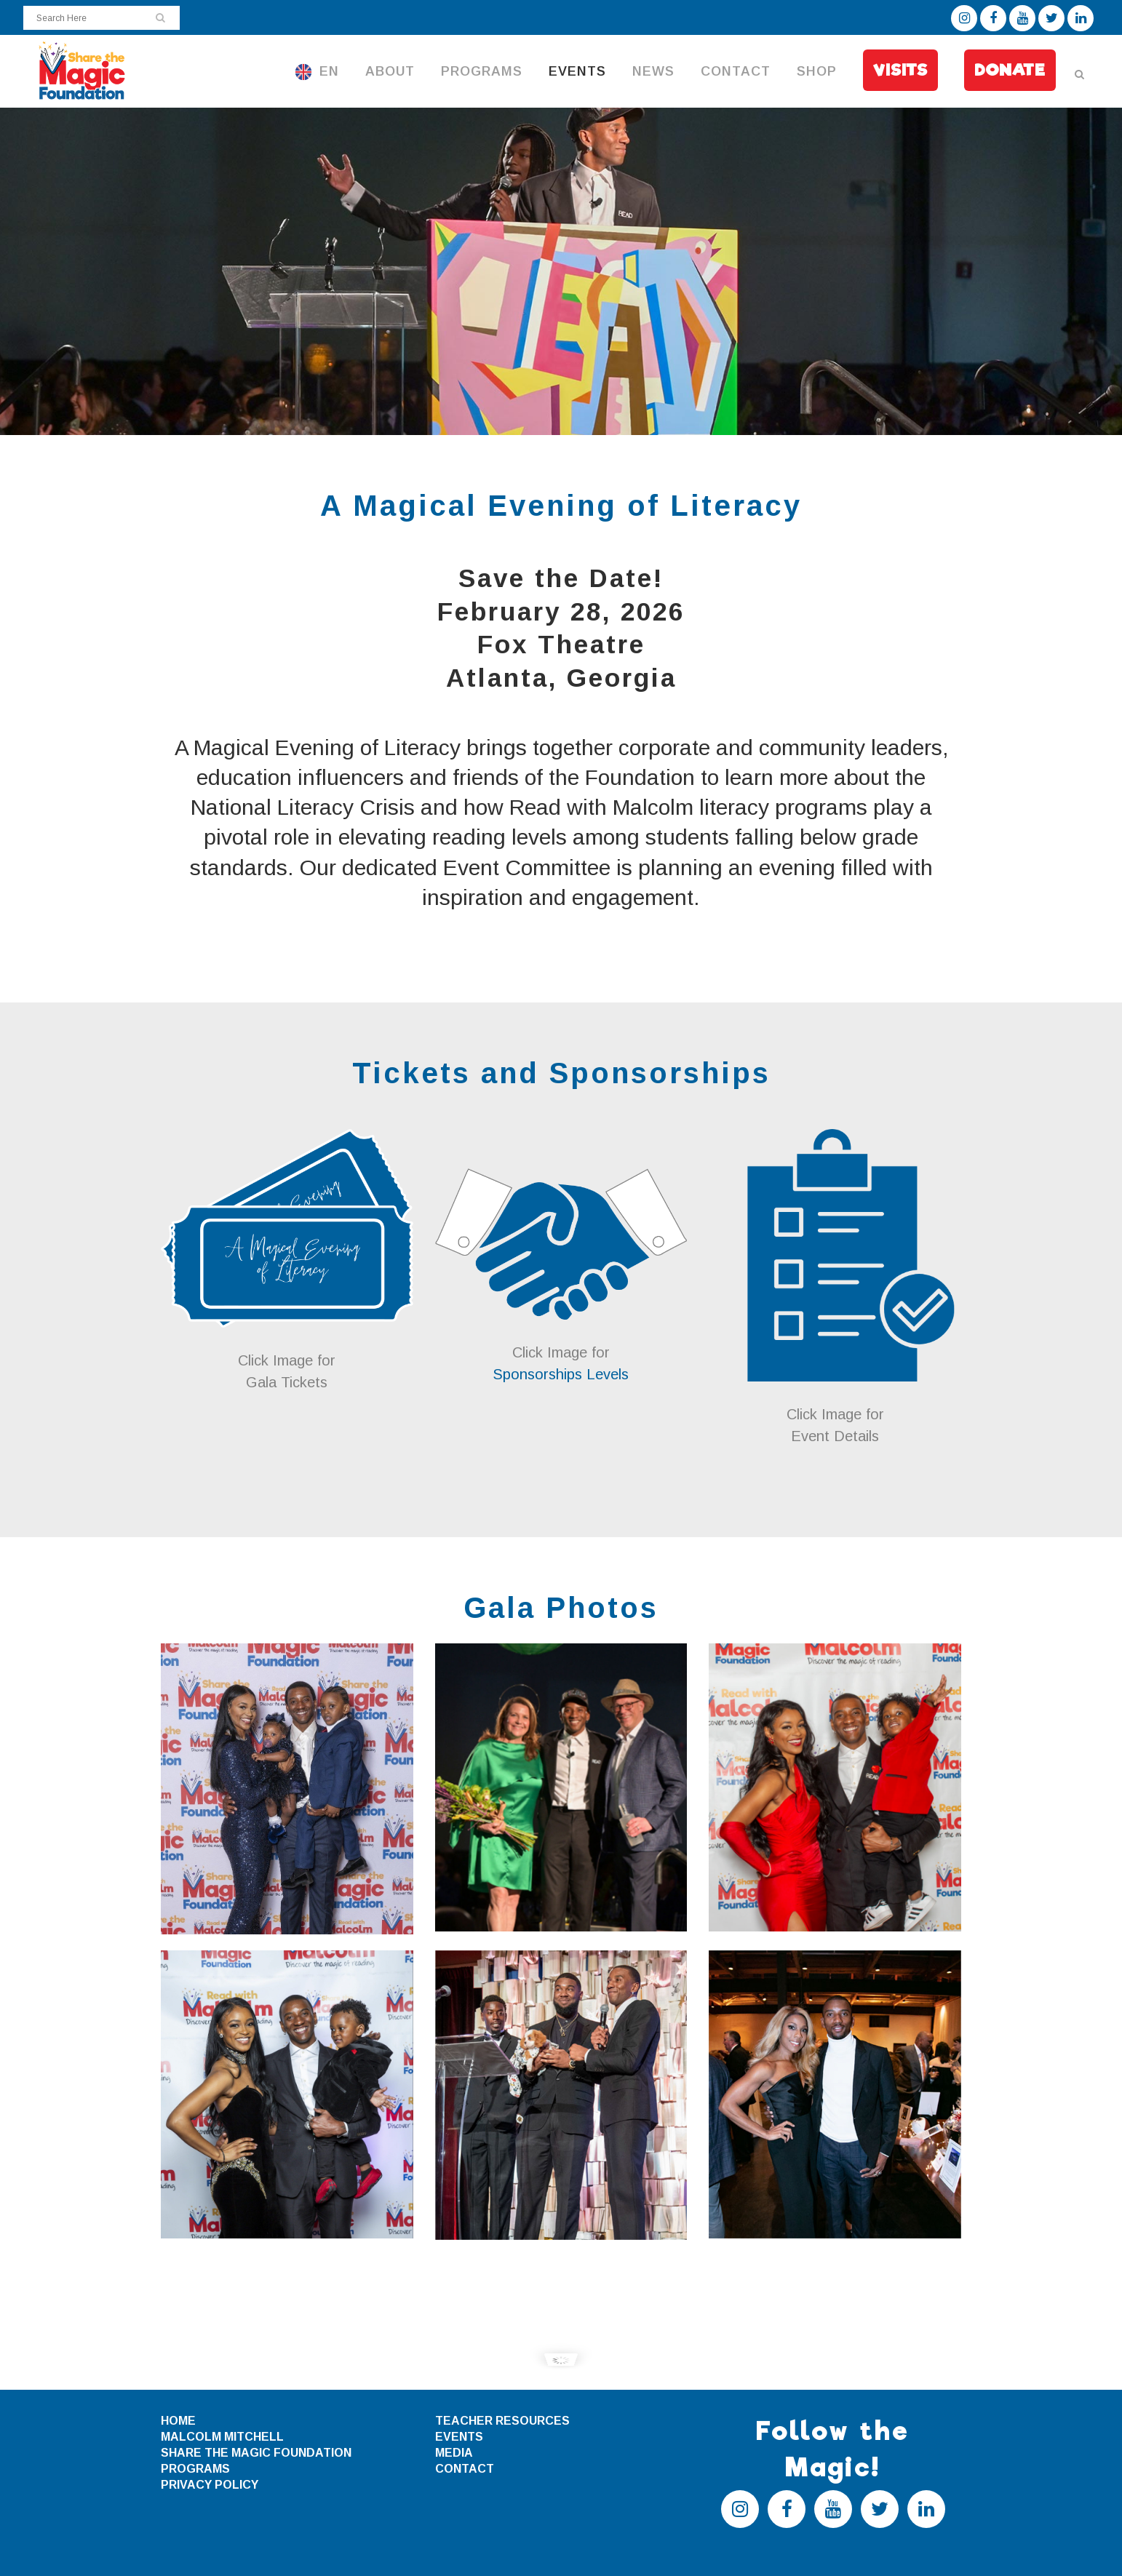  Describe the element at coordinates (256, 2453) in the screenshot. I see `SHARE THE MAGIC FOUNDATION` at that location.